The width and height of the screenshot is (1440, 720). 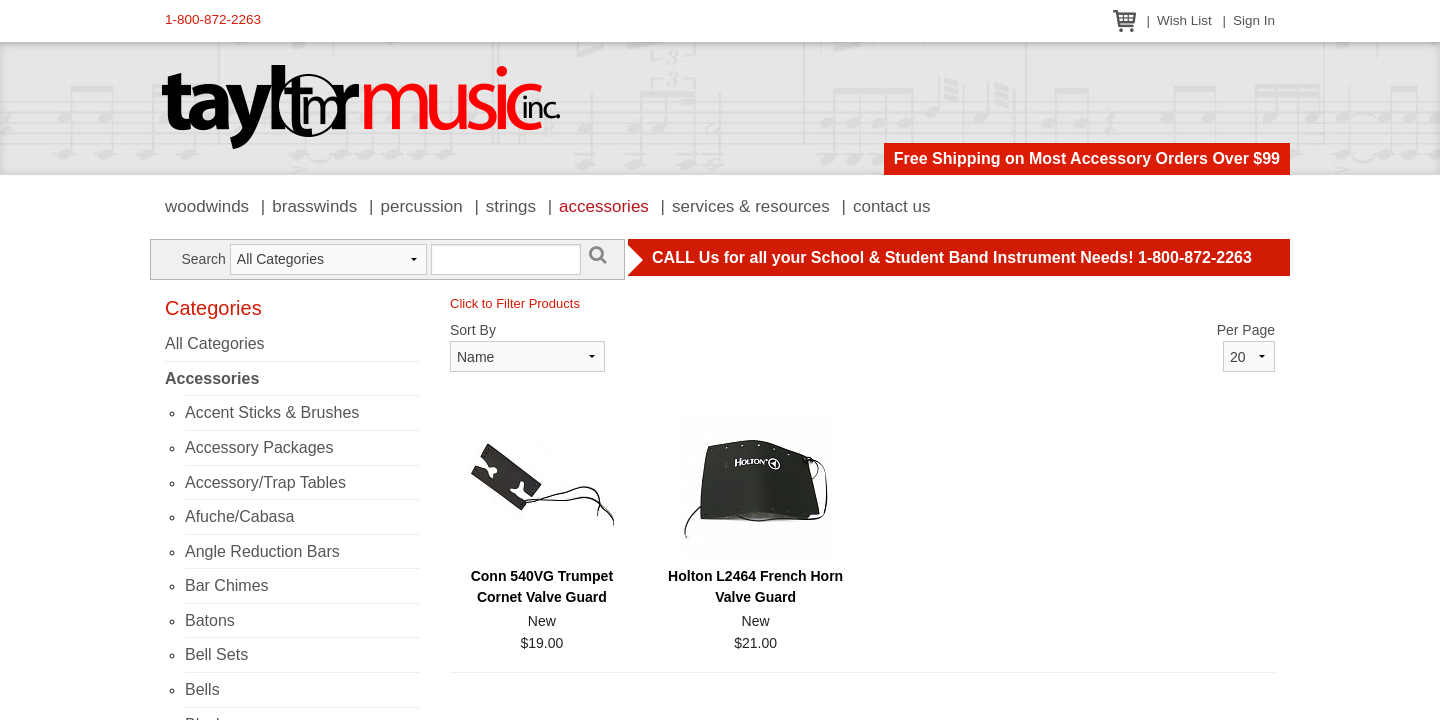 I want to click on Click to Filter Products, so click(x=515, y=303).